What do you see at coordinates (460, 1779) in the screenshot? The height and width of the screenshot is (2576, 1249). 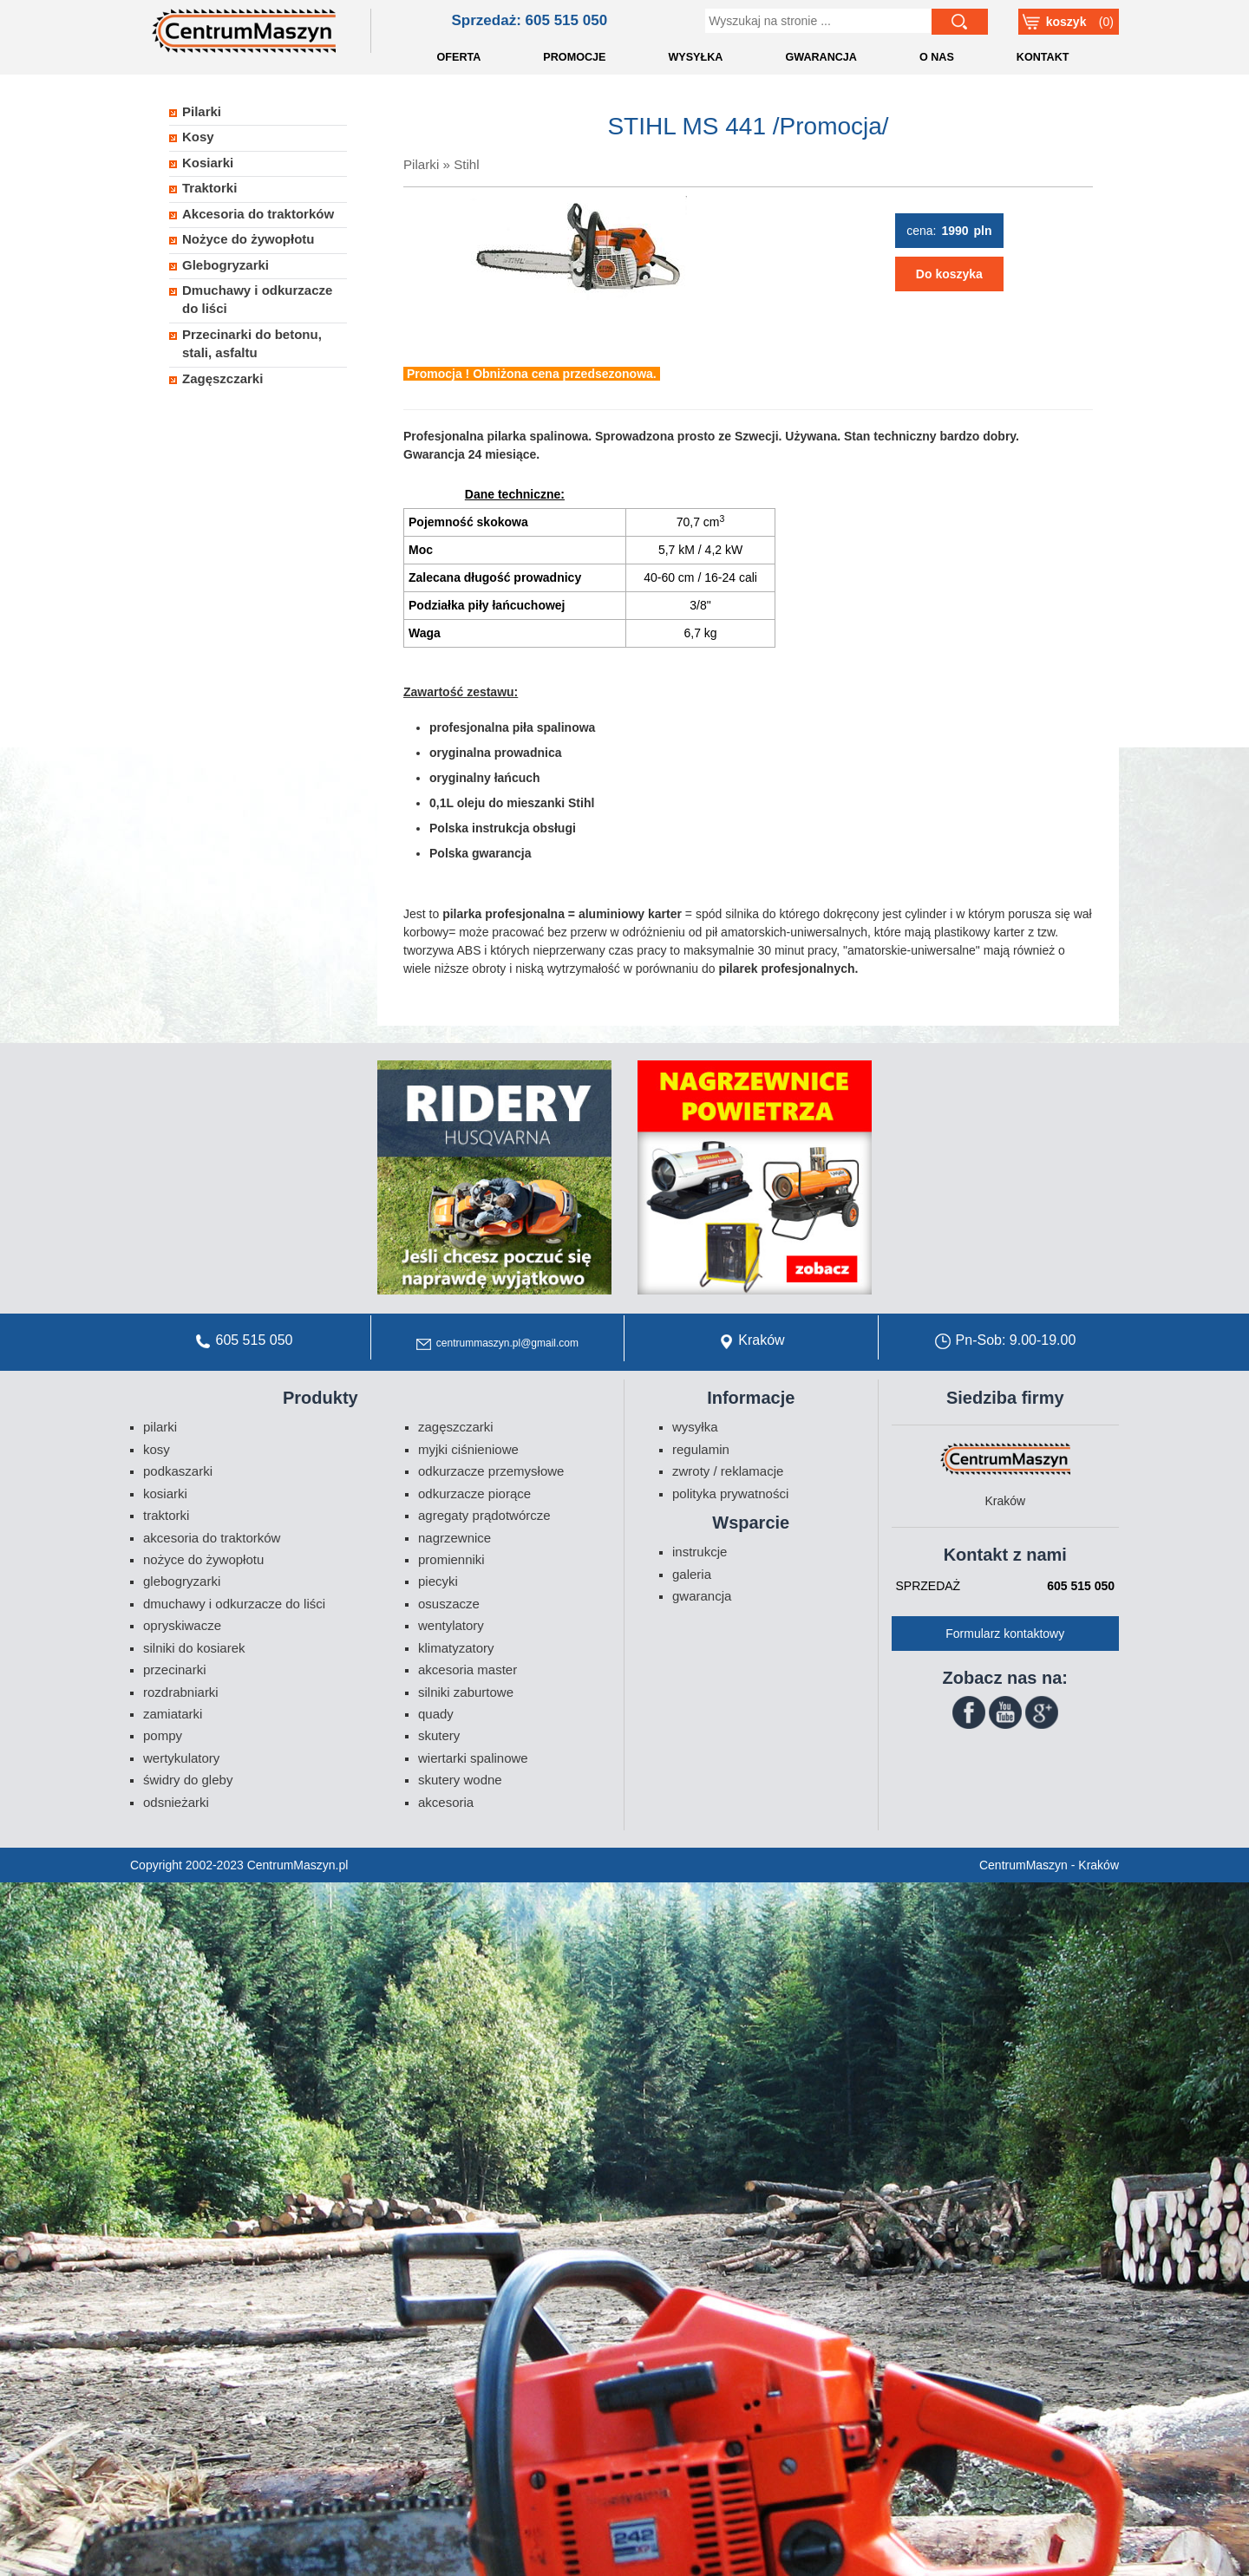 I see `Skutery wodne` at bounding box center [460, 1779].